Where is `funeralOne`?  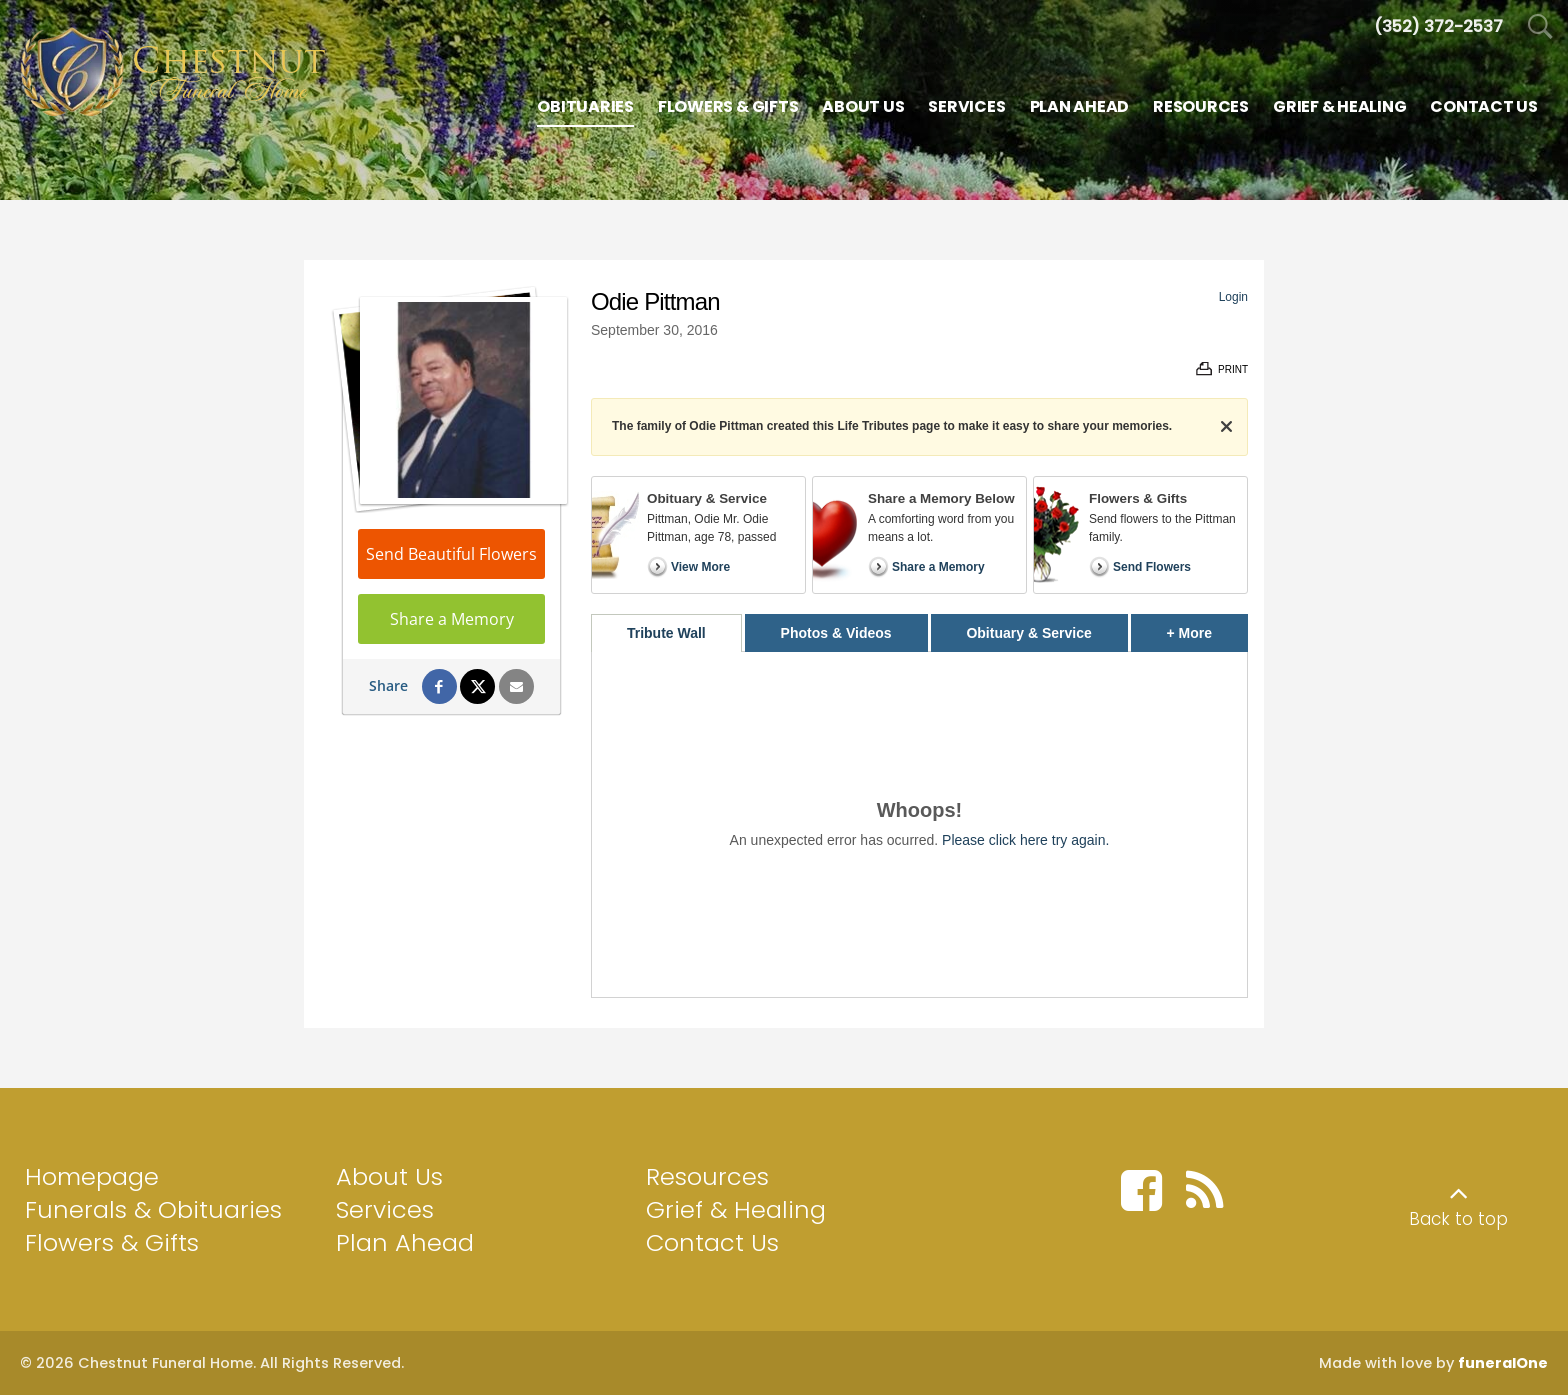
funeralOne is located at coordinates (1503, 1363).